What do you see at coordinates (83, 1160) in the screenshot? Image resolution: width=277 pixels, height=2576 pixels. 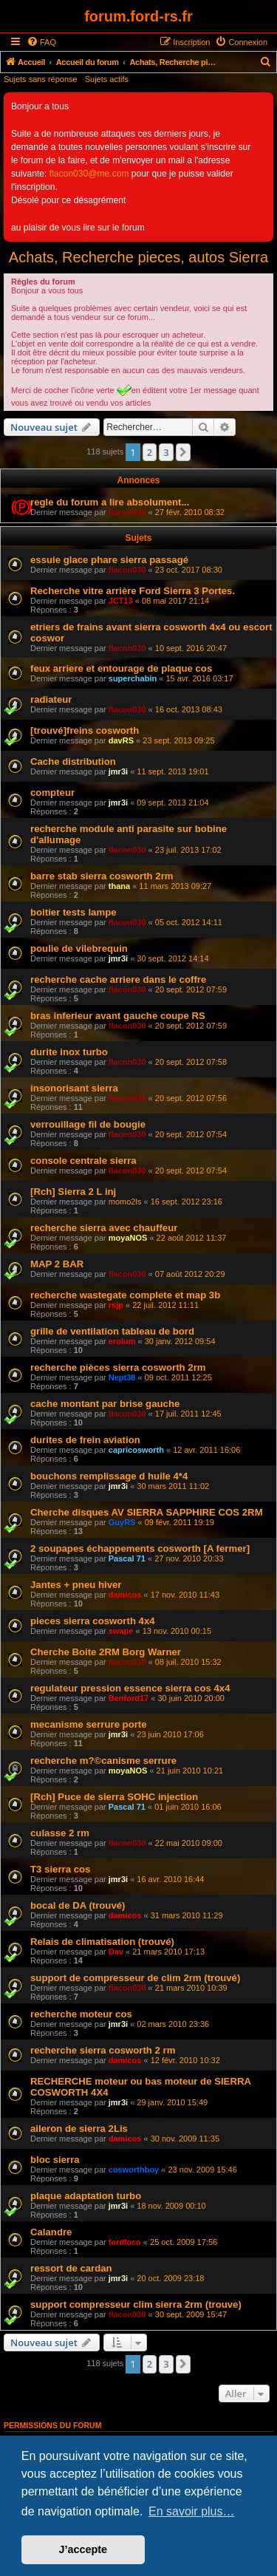 I see `console centrale sierra` at bounding box center [83, 1160].